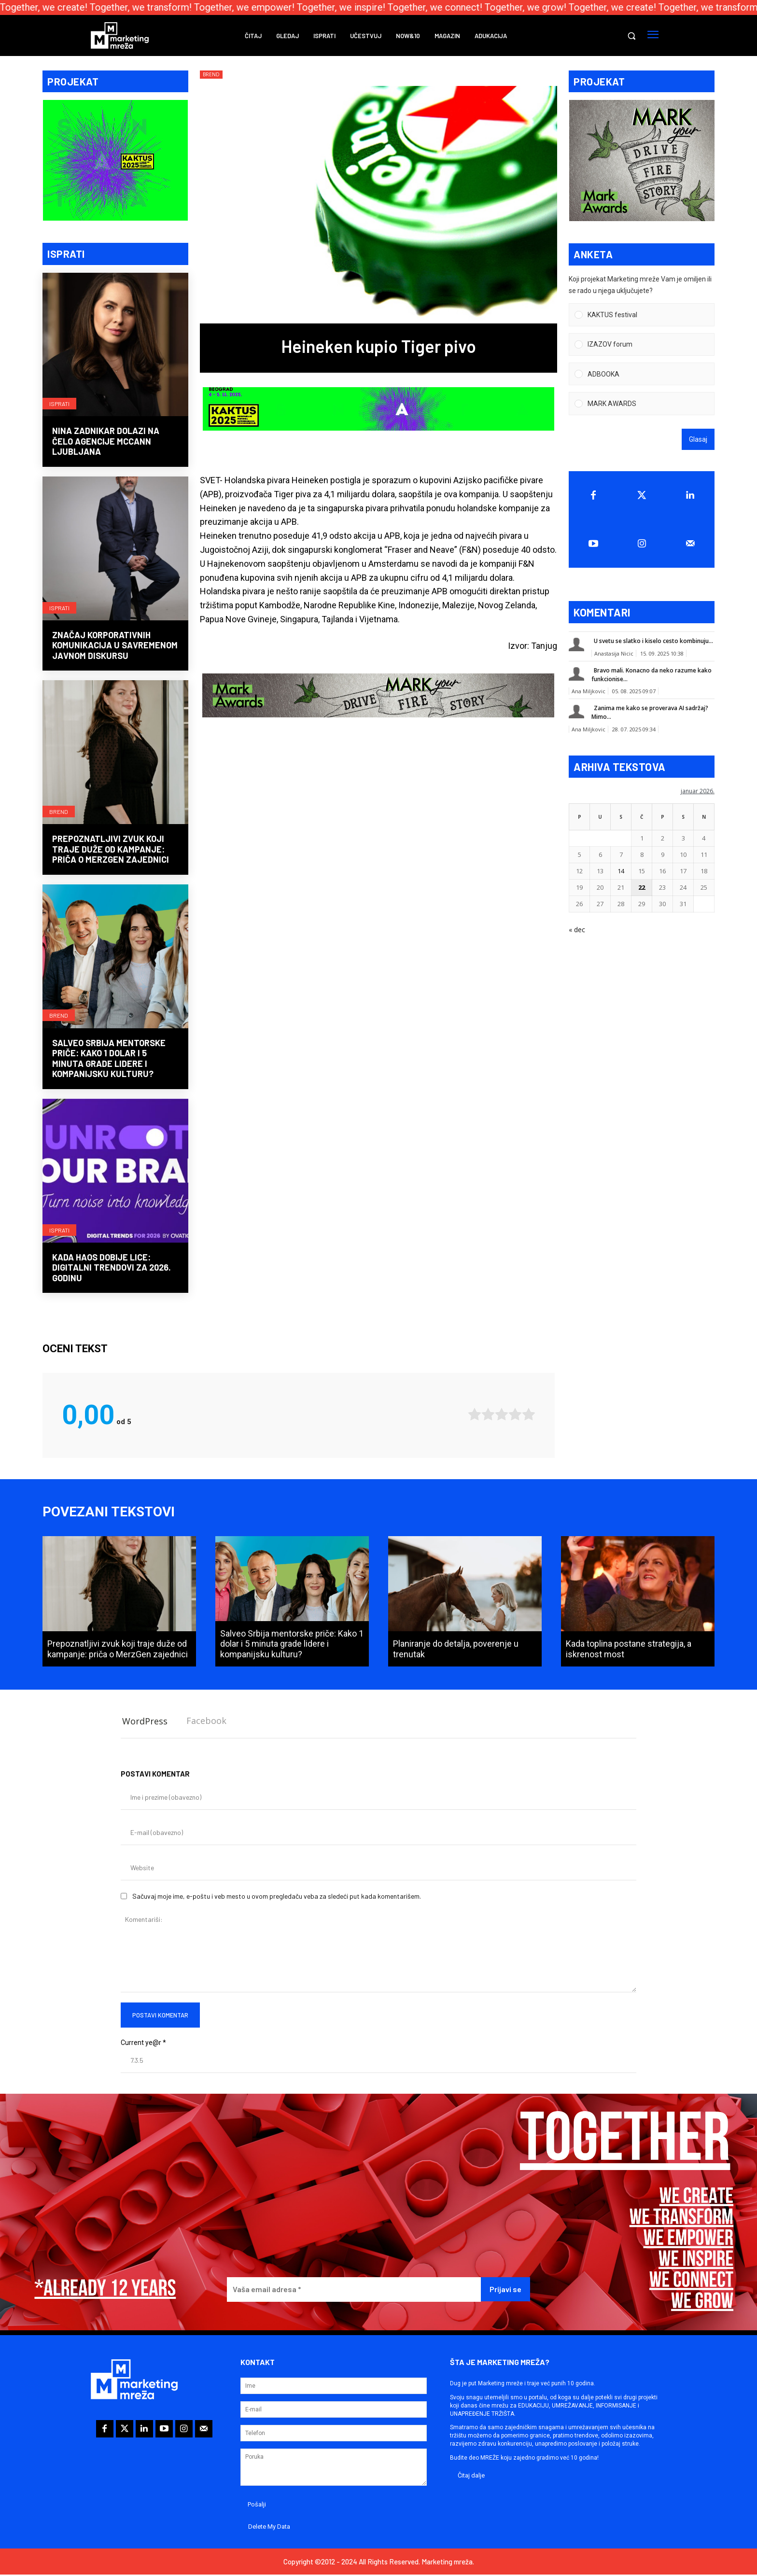 The image size is (757, 2576). I want to click on [button], so click(631, 35).